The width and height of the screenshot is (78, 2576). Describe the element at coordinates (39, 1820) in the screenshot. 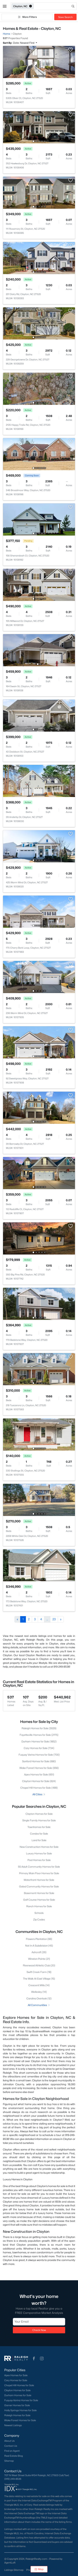

I see `Single Family Homes for Sale` at that location.